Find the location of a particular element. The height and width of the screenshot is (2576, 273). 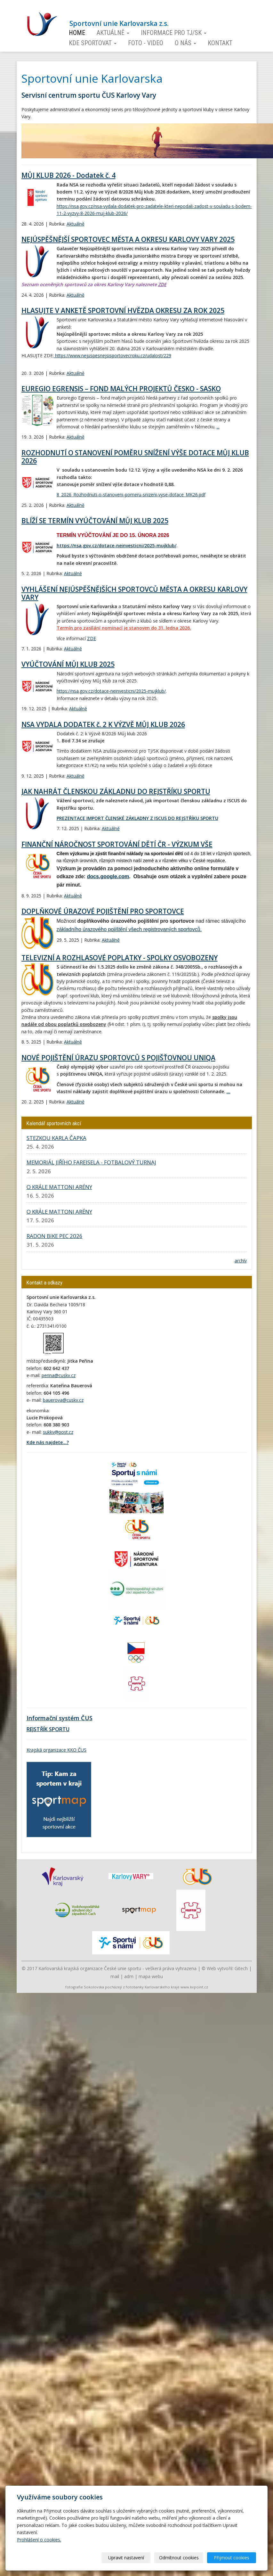

mail is located at coordinates (114, 1976).